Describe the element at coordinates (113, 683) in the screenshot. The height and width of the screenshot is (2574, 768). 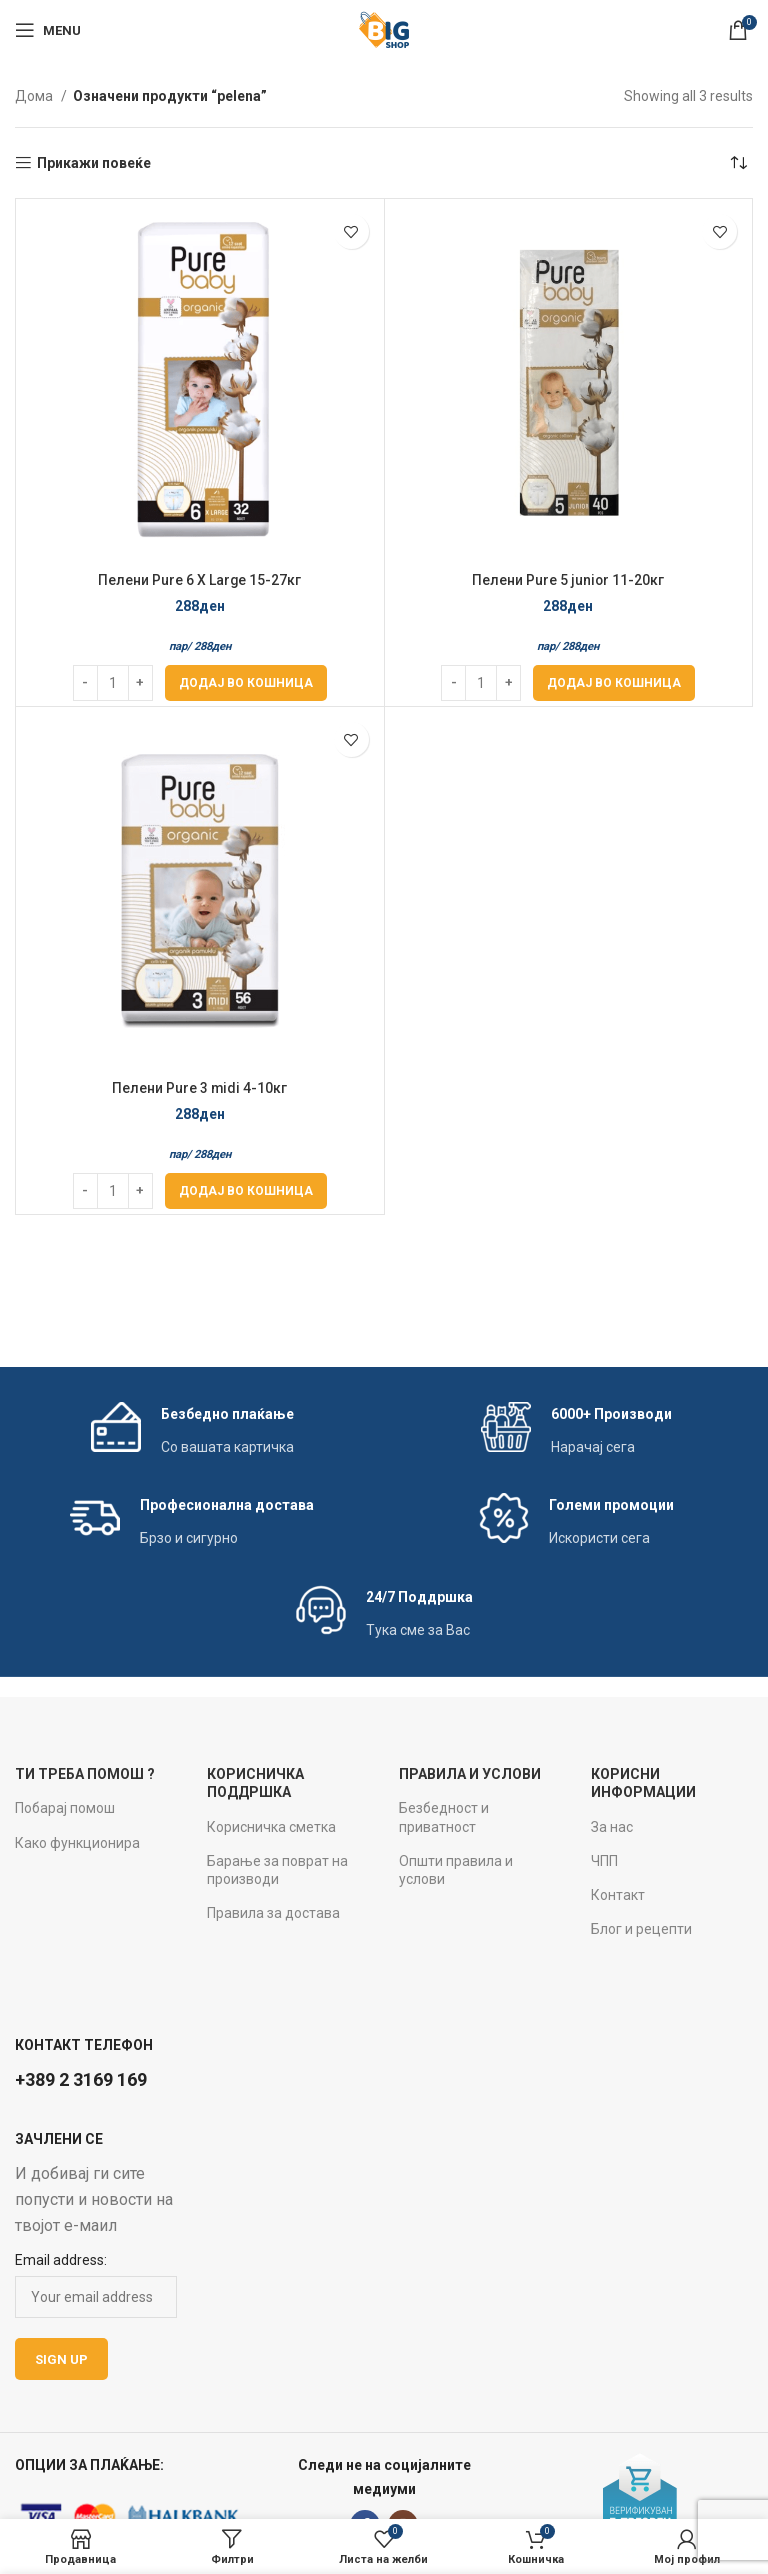
I see `[Product quantity]` at that location.